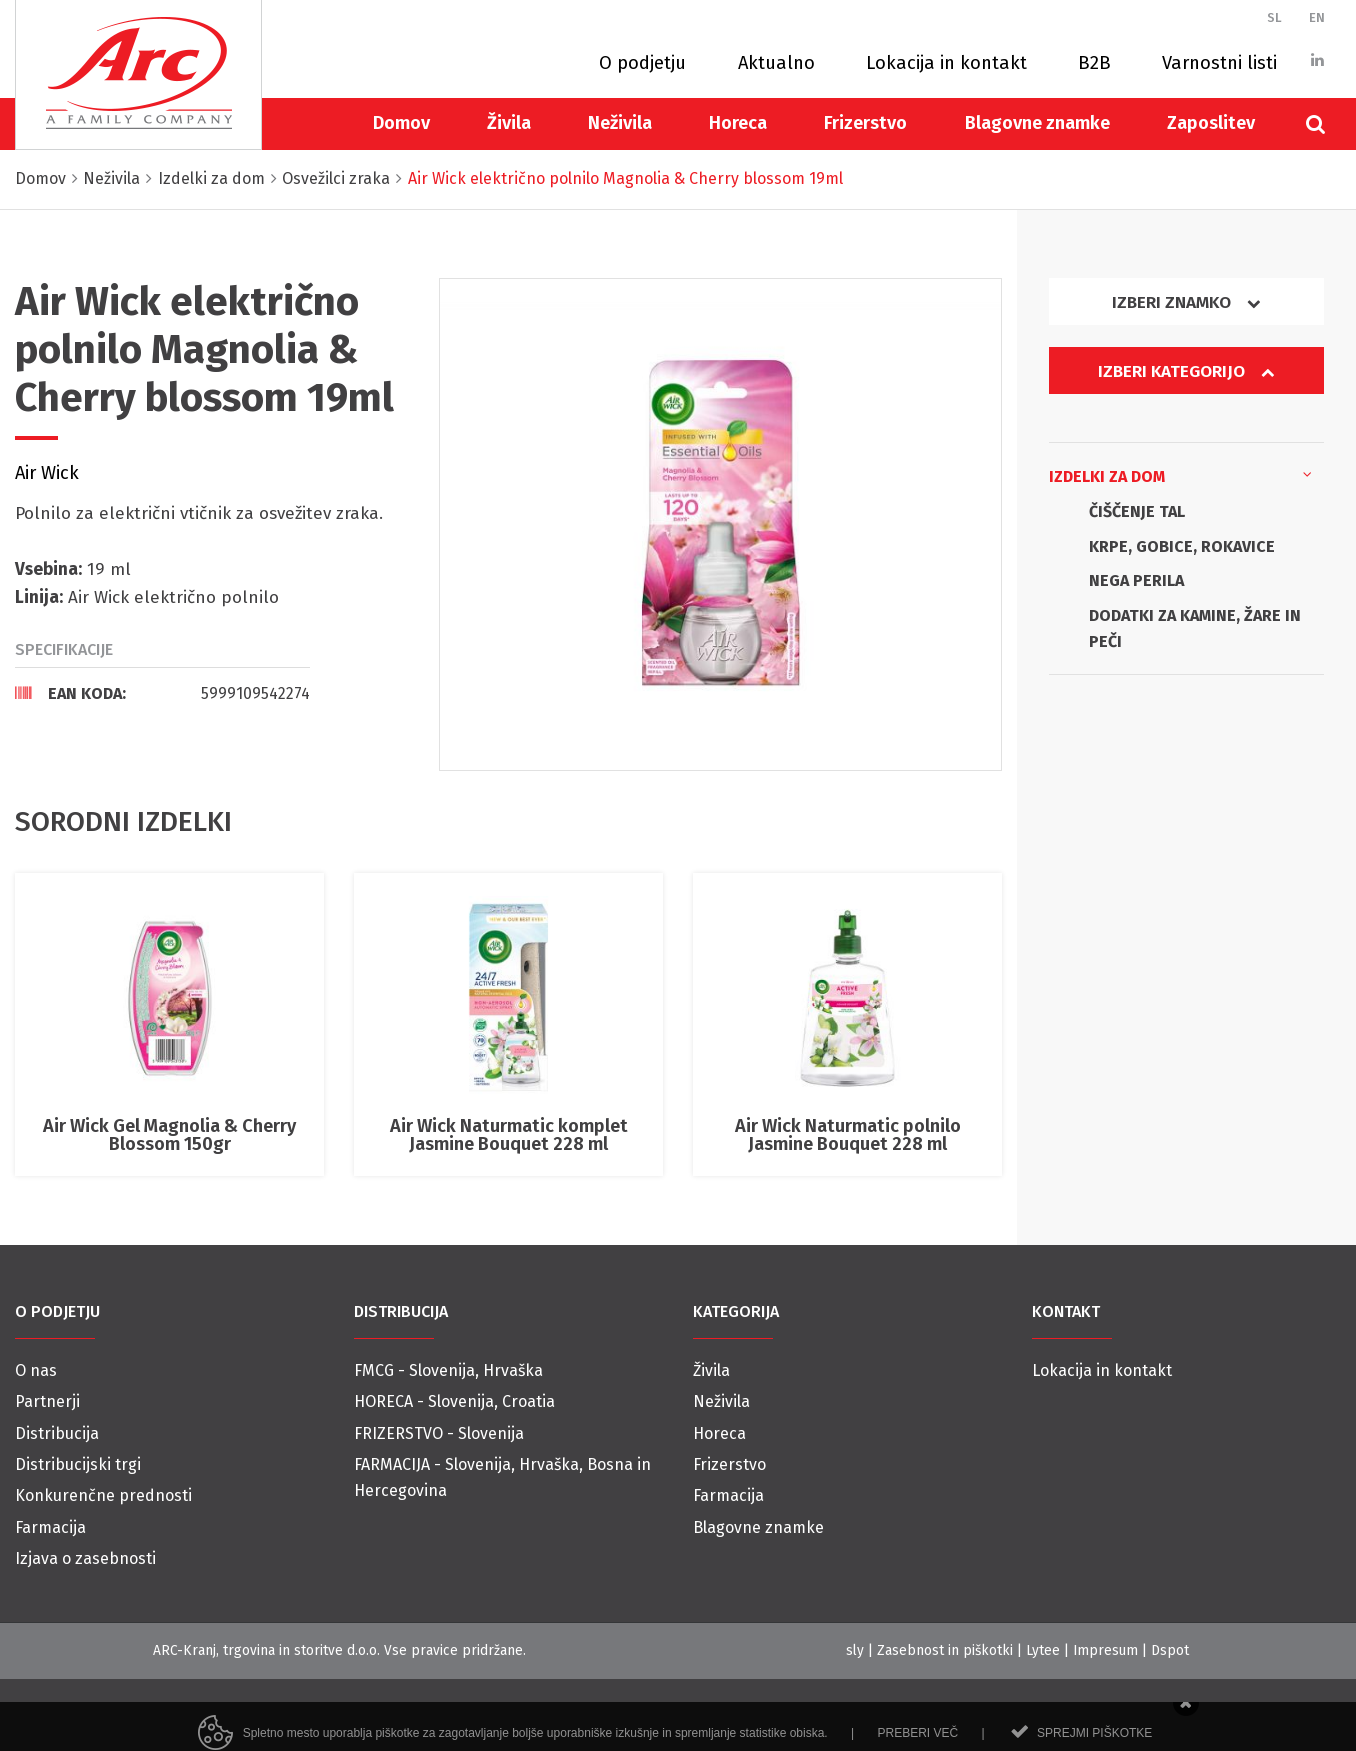 This screenshot has height=1751, width=1356. What do you see at coordinates (1211, 123) in the screenshot?
I see `Zaposlitev` at bounding box center [1211, 123].